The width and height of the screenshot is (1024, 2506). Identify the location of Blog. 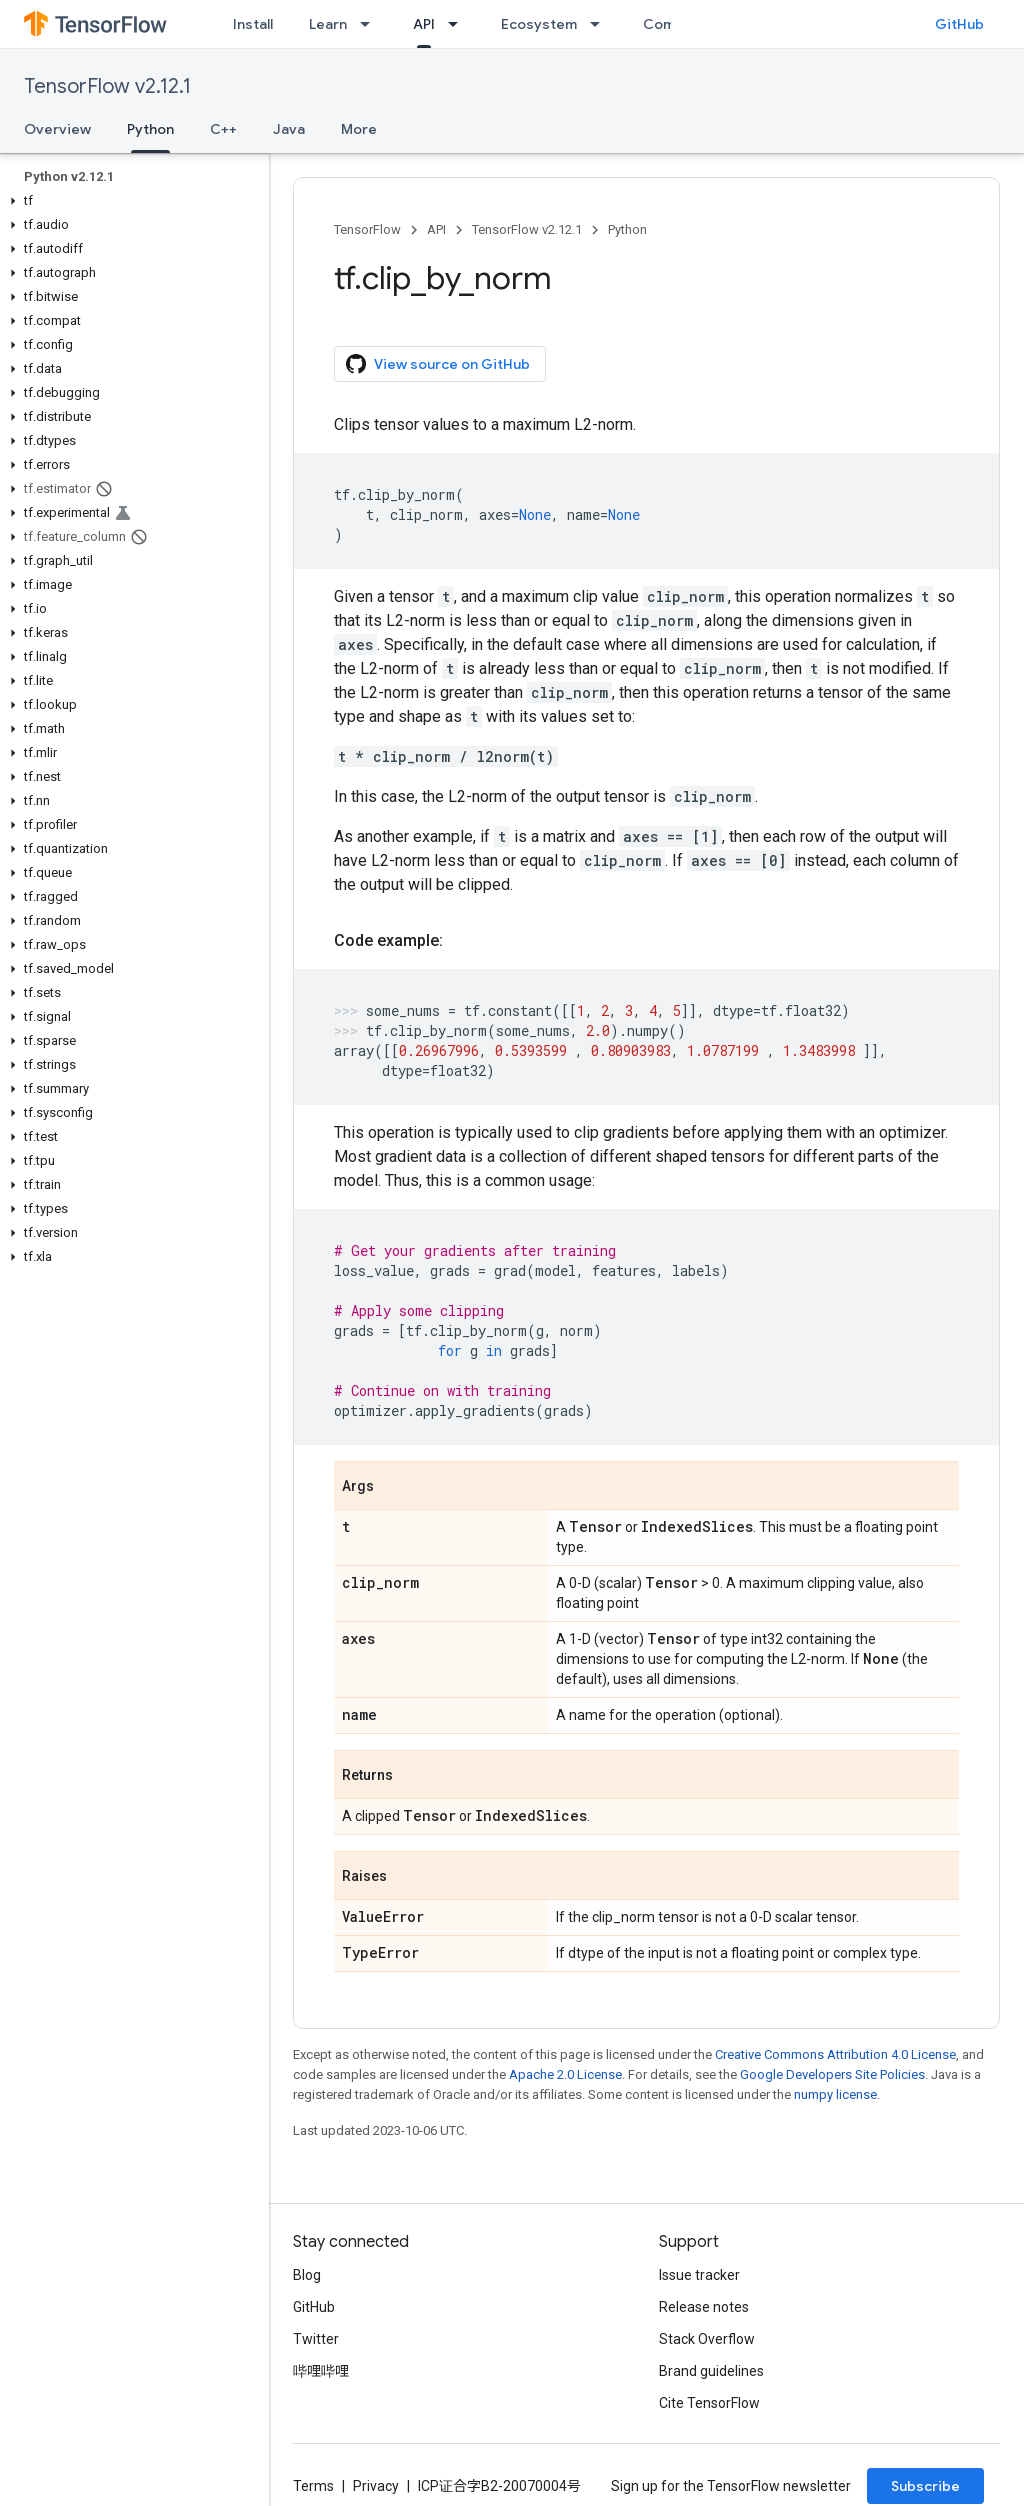
(307, 2275).